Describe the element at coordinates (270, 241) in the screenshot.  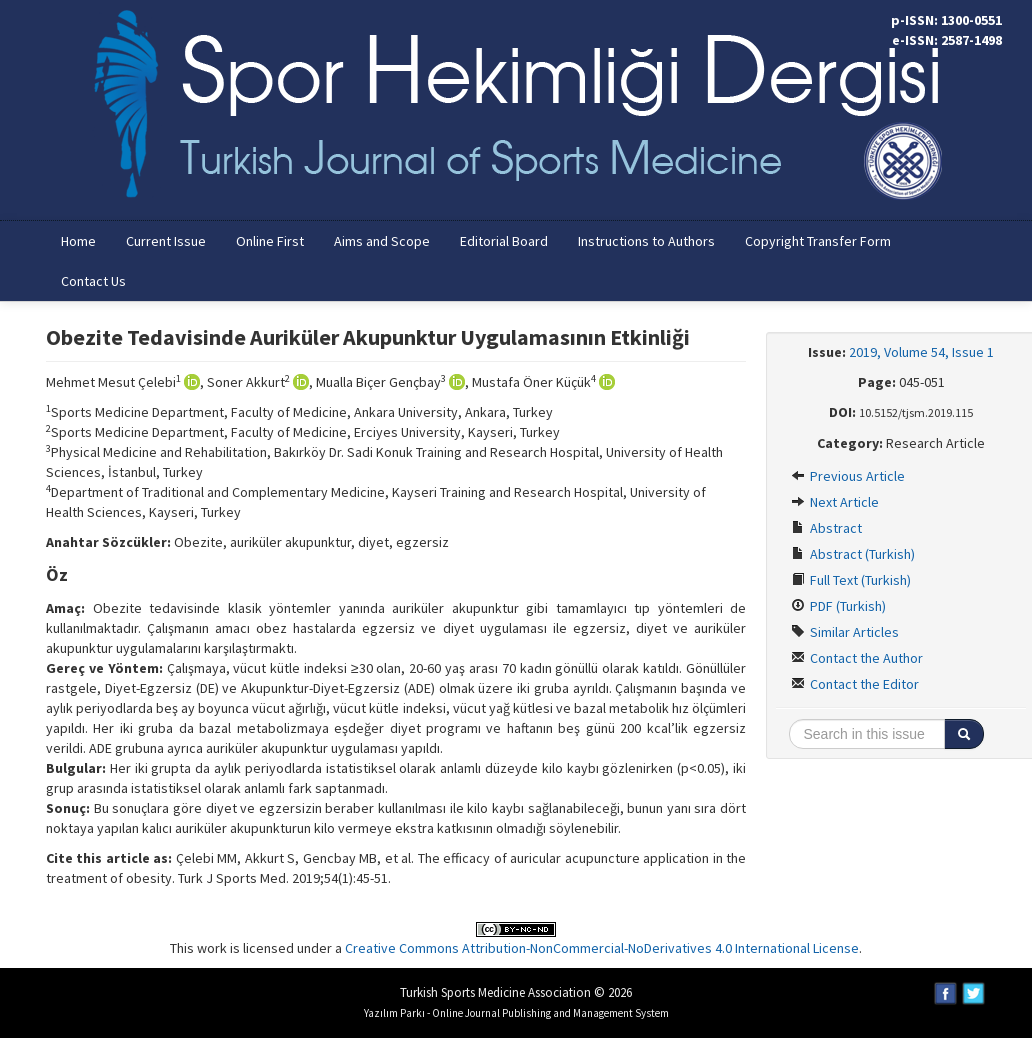
I see `Online First` at that location.